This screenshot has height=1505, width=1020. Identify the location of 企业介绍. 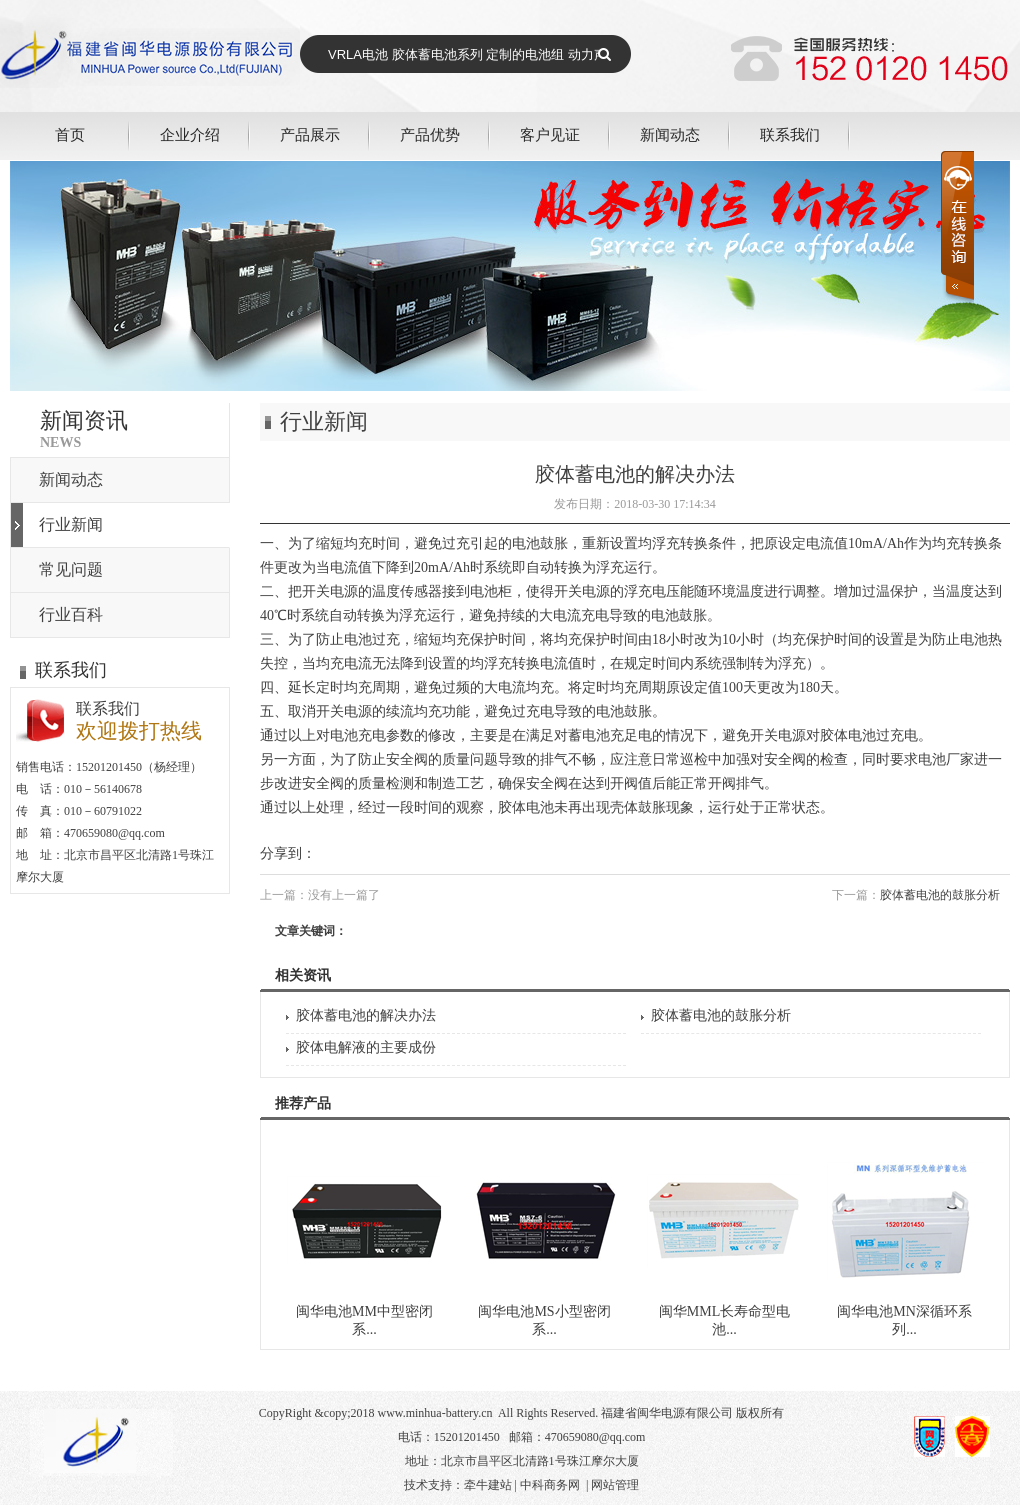
(190, 134).